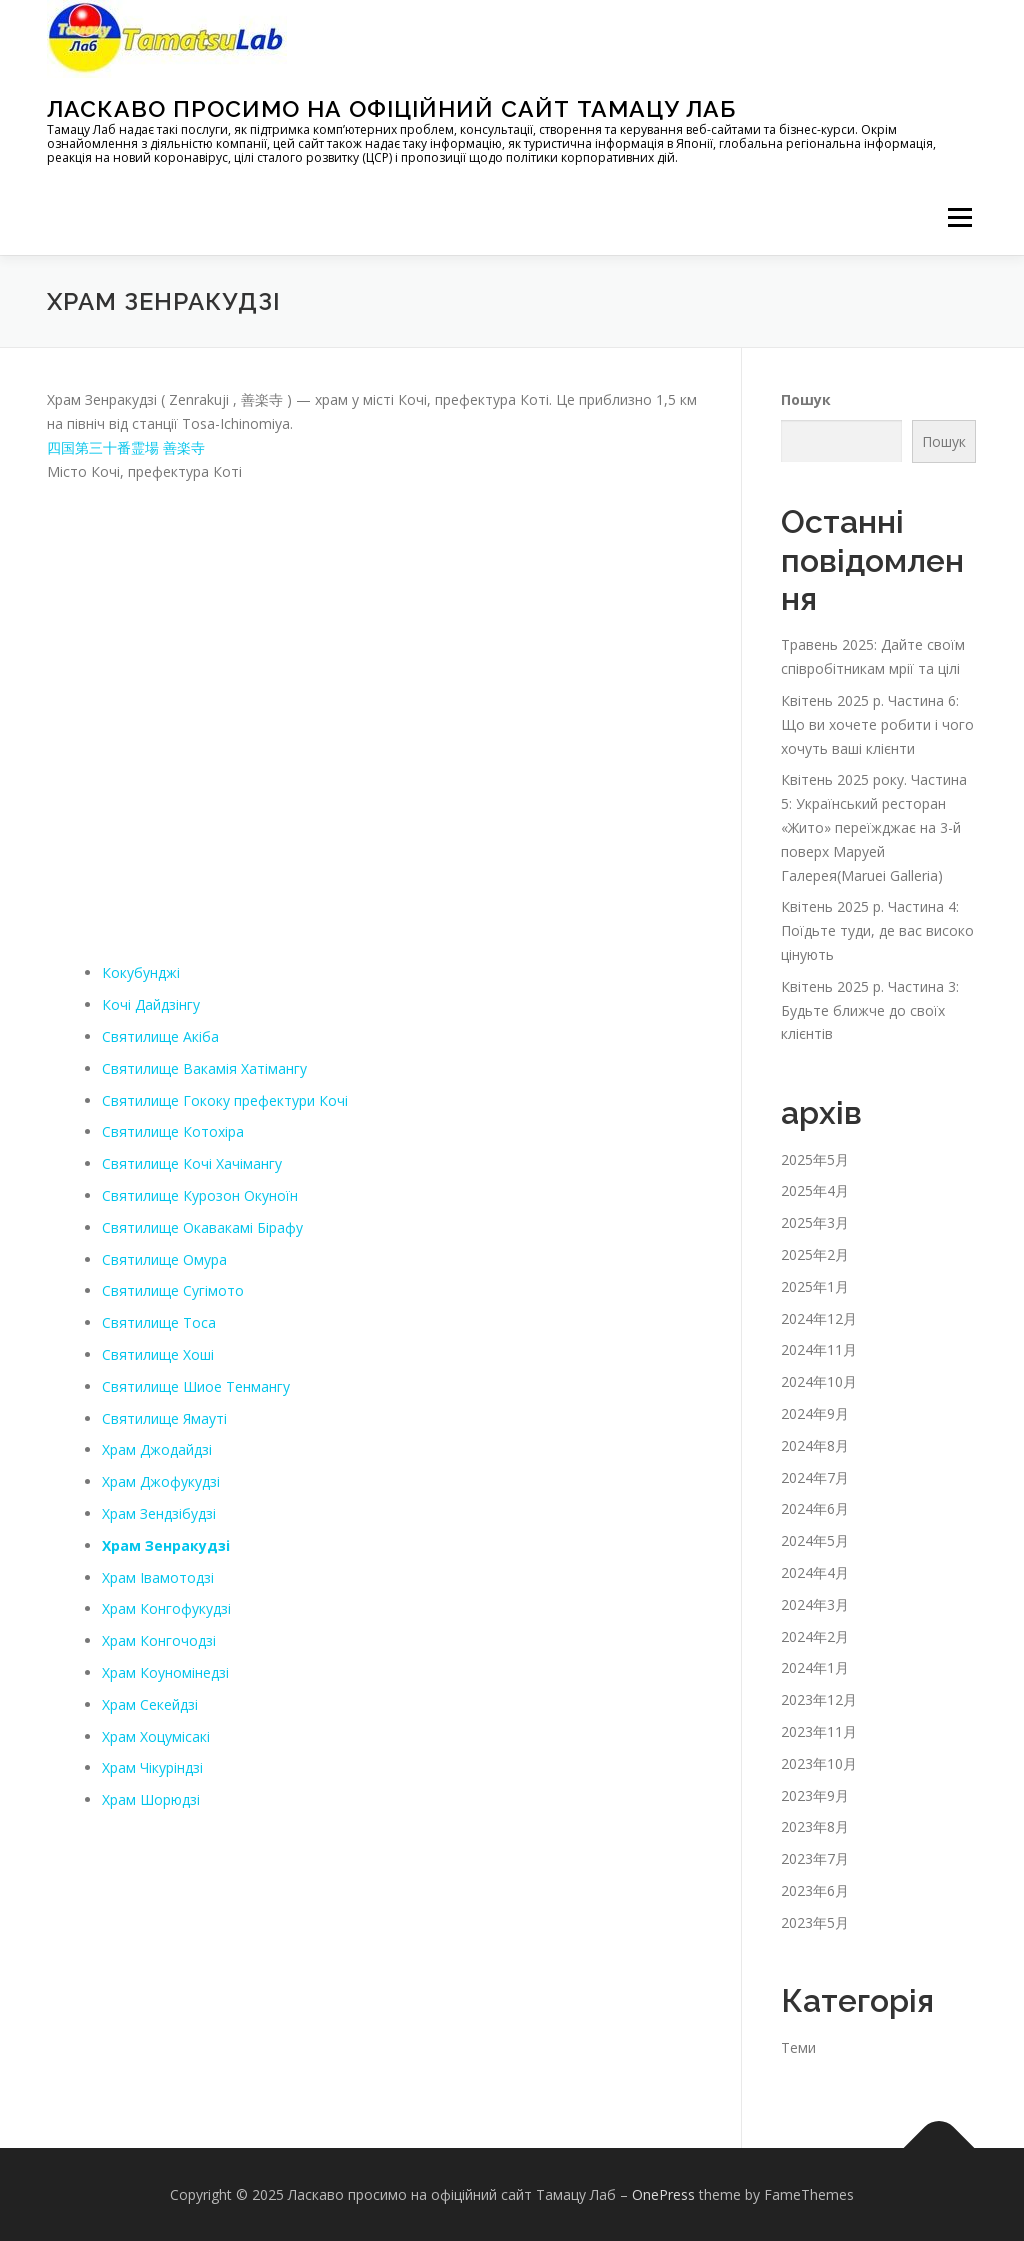 This screenshot has height=2241, width=1024. I want to click on 2023年8月, so click(815, 1826).